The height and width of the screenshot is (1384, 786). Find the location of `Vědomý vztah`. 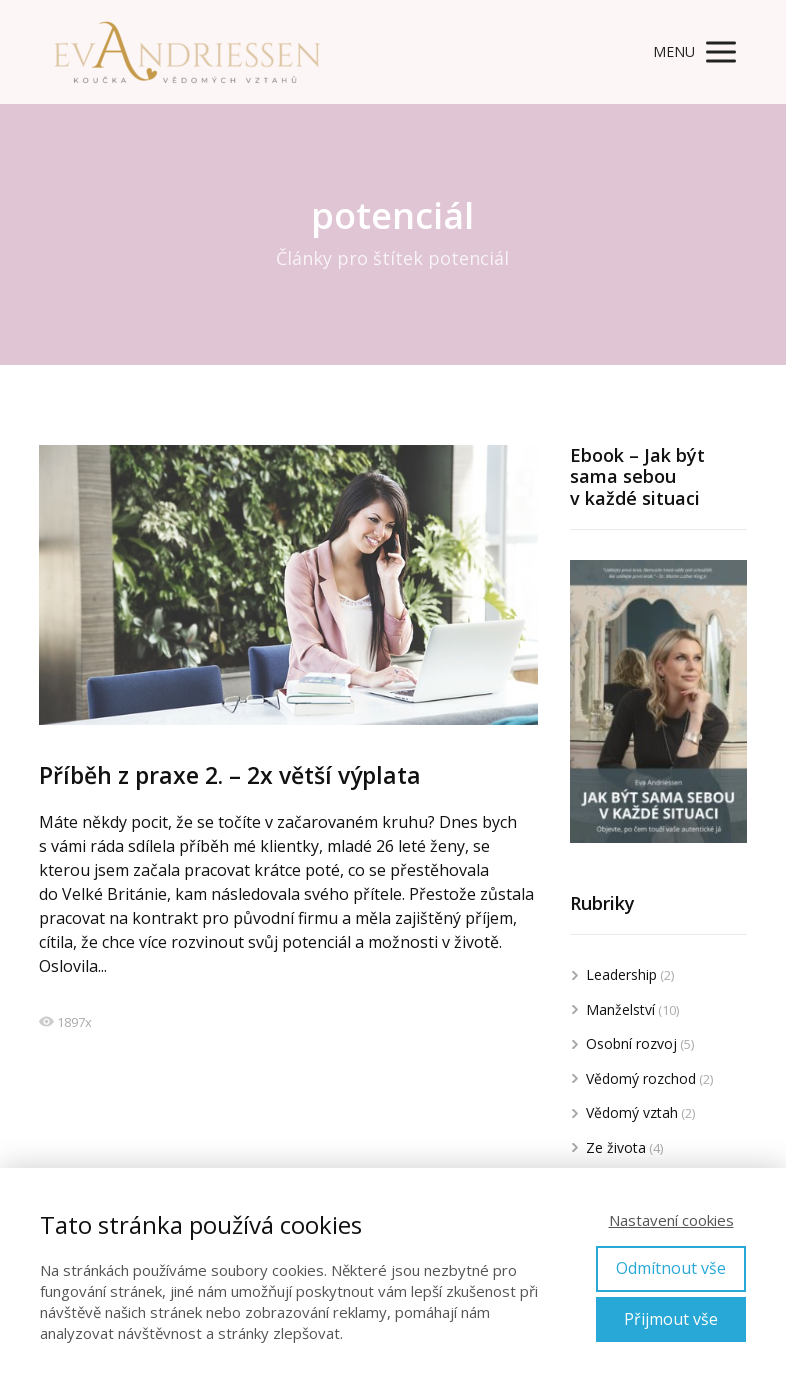

Vědomý vztah is located at coordinates (632, 1112).